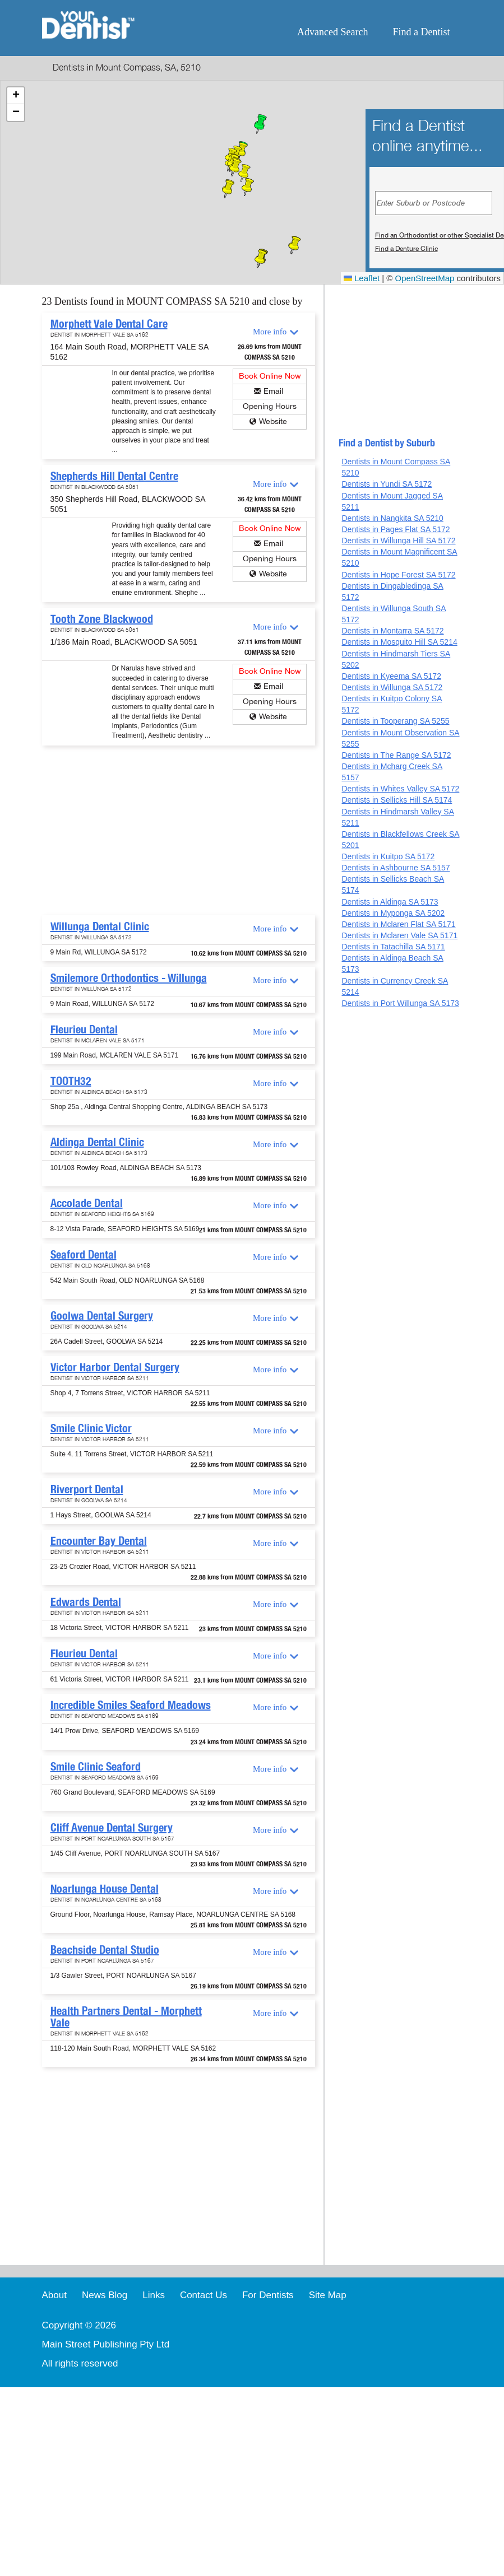  Describe the element at coordinates (203, 2295) in the screenshot. I see `Contact Us` at that location.